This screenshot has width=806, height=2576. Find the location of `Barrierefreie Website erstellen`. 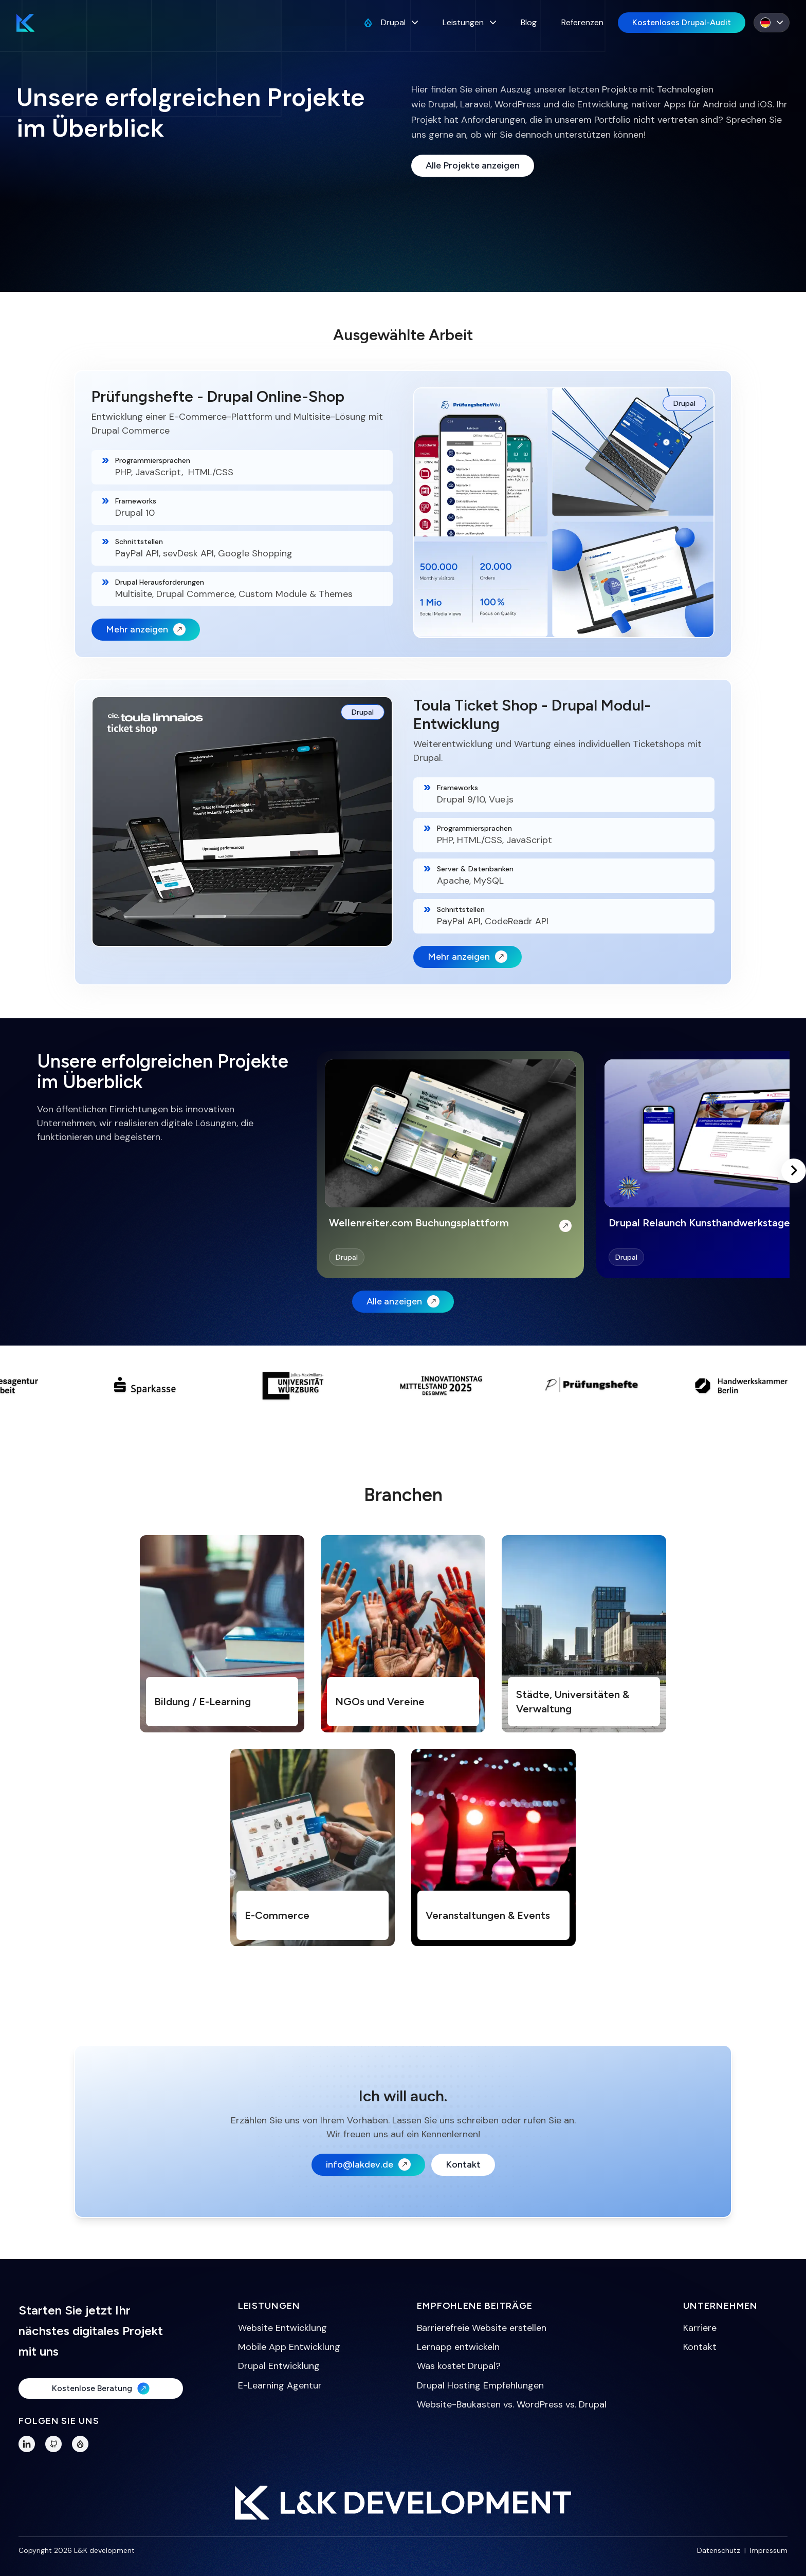

Barrierefreie Website erstellen is located at coordinates (481, 2328).